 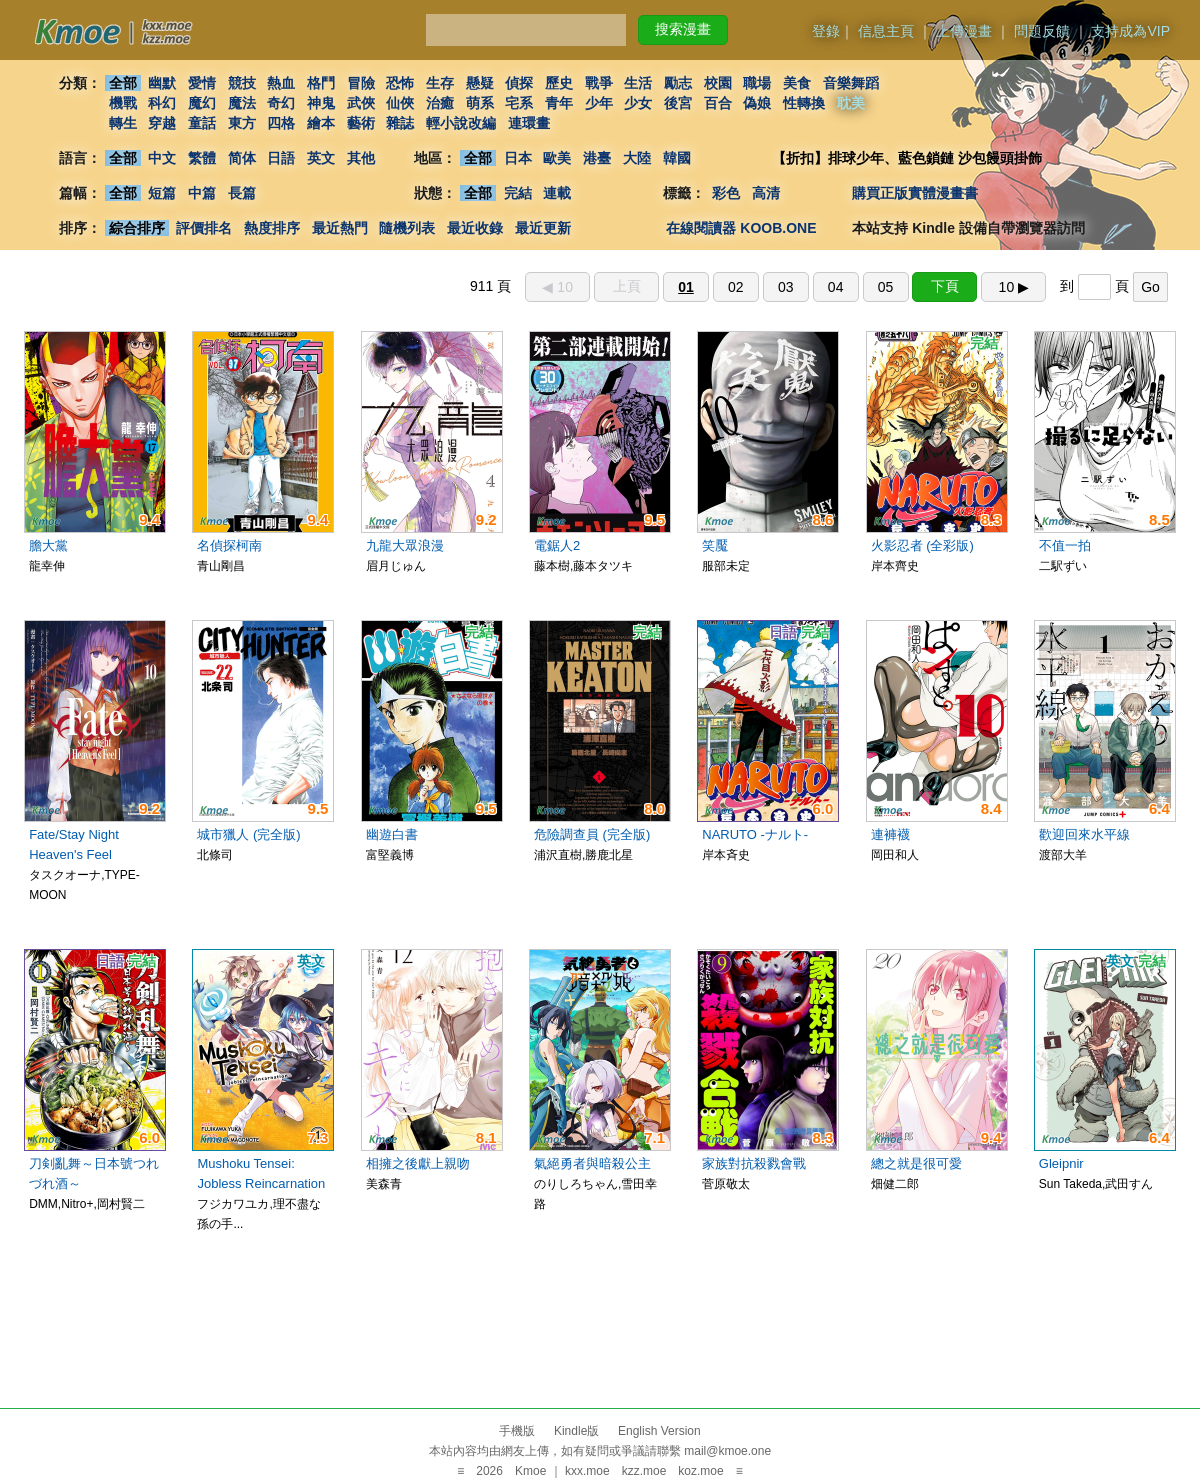 I want to click on 简体, so click(x=242, y=158).